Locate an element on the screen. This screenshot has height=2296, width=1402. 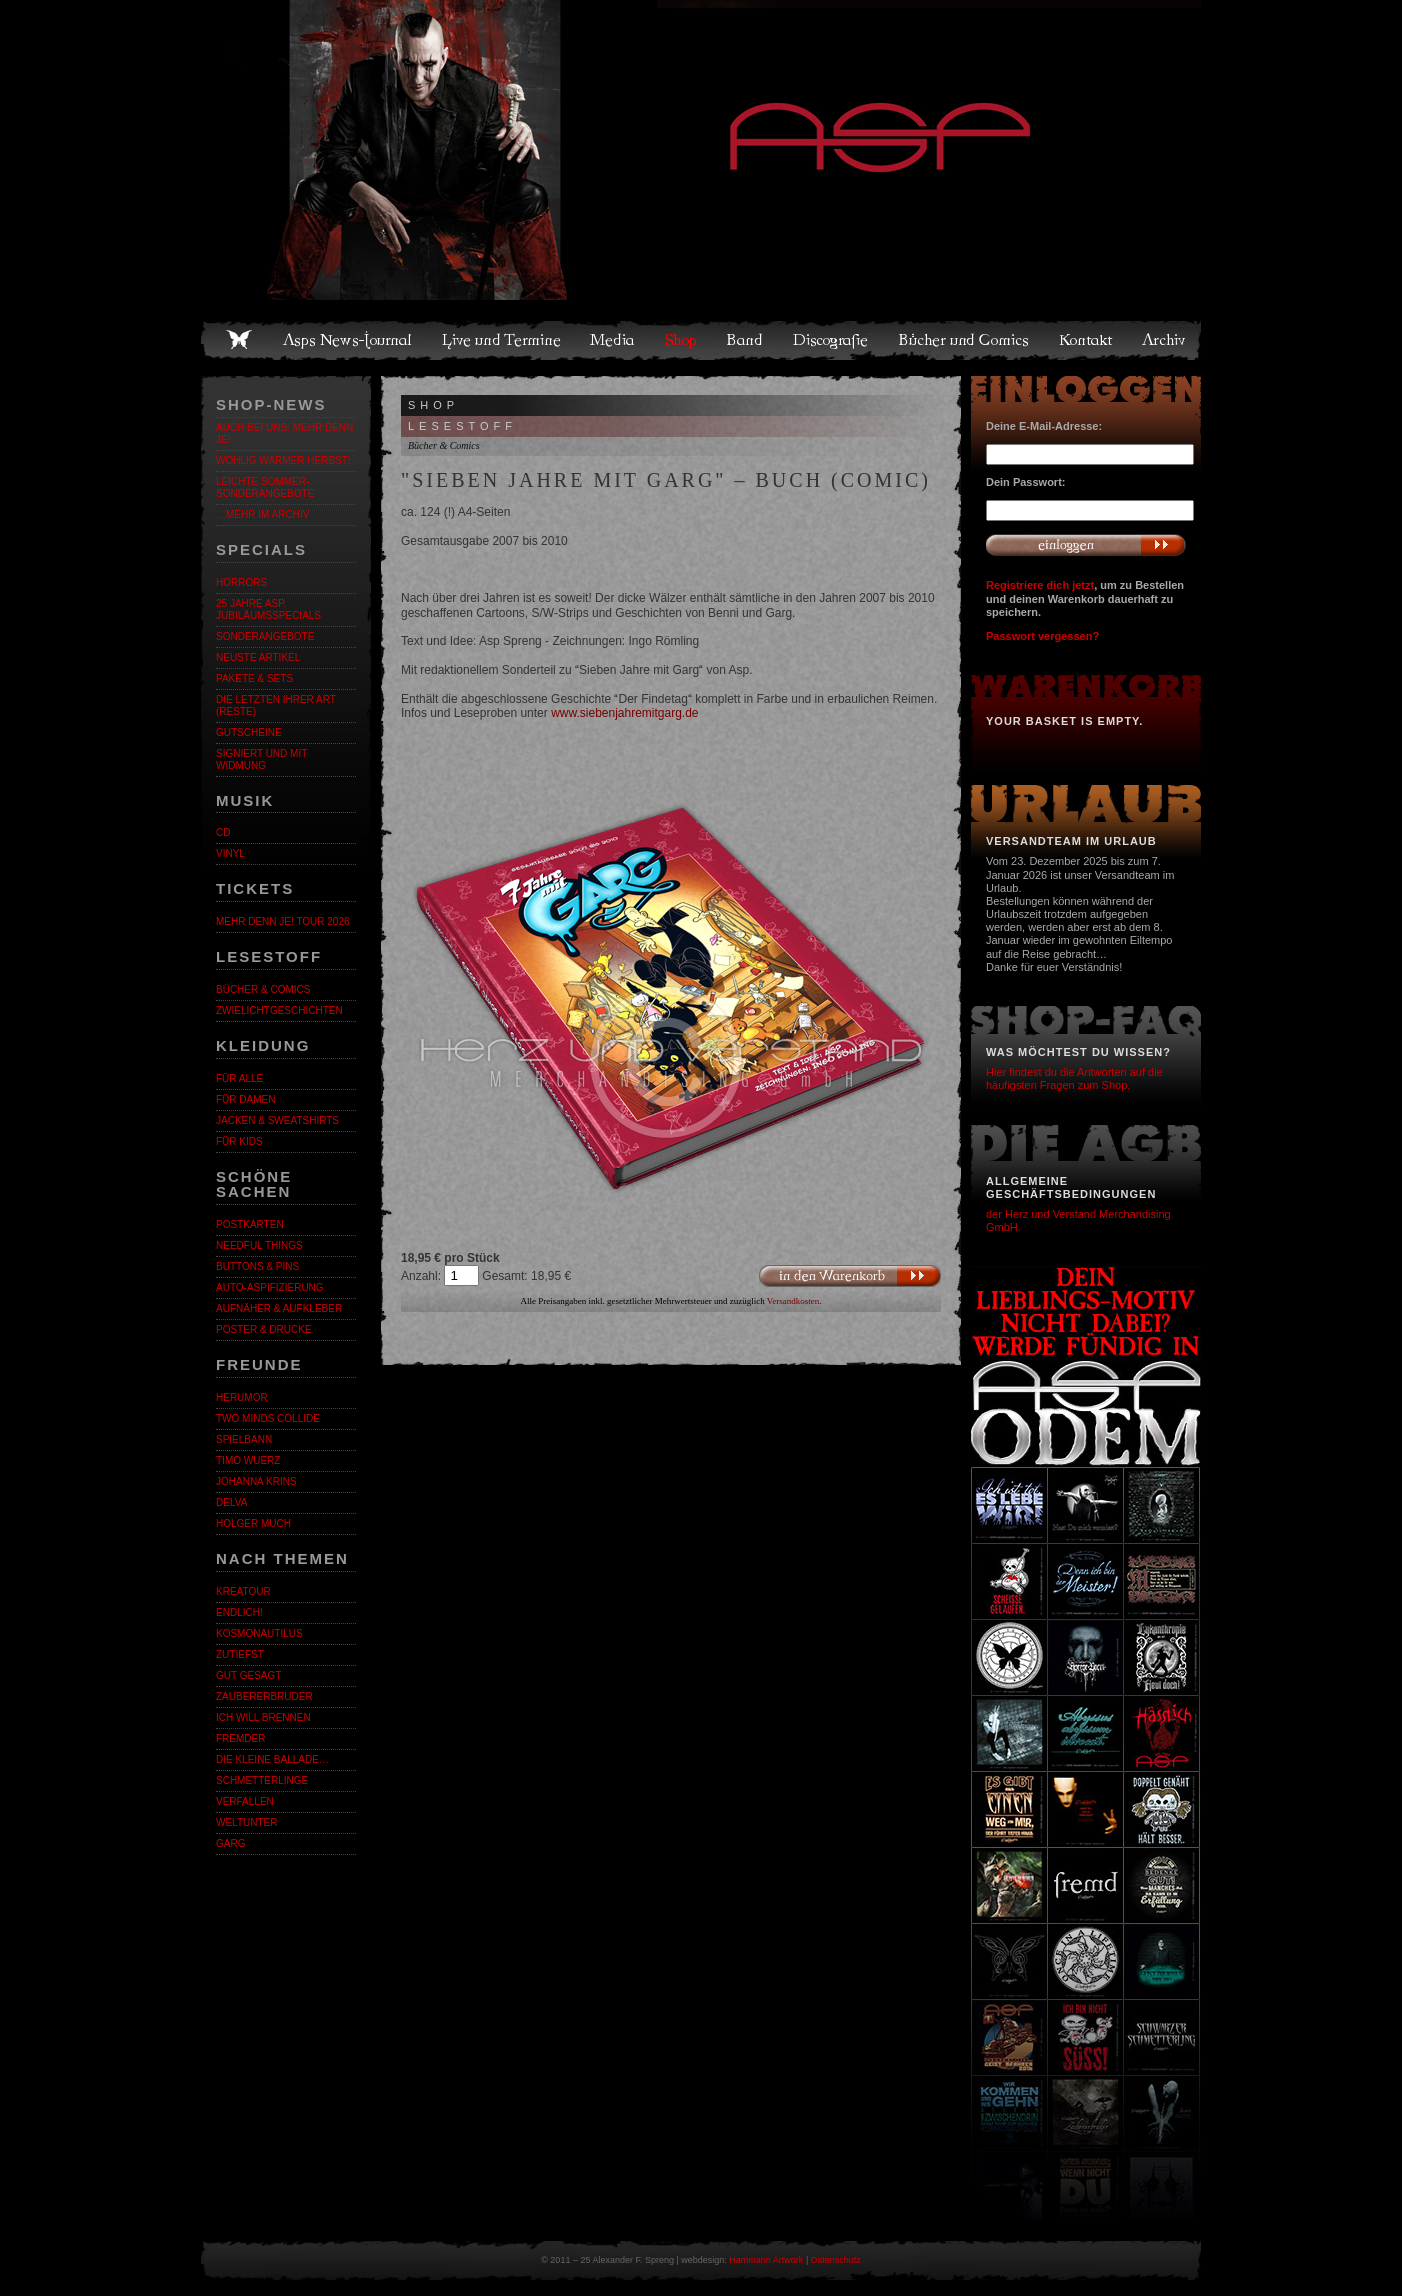
Garg is located at coordinates (230, 1843).